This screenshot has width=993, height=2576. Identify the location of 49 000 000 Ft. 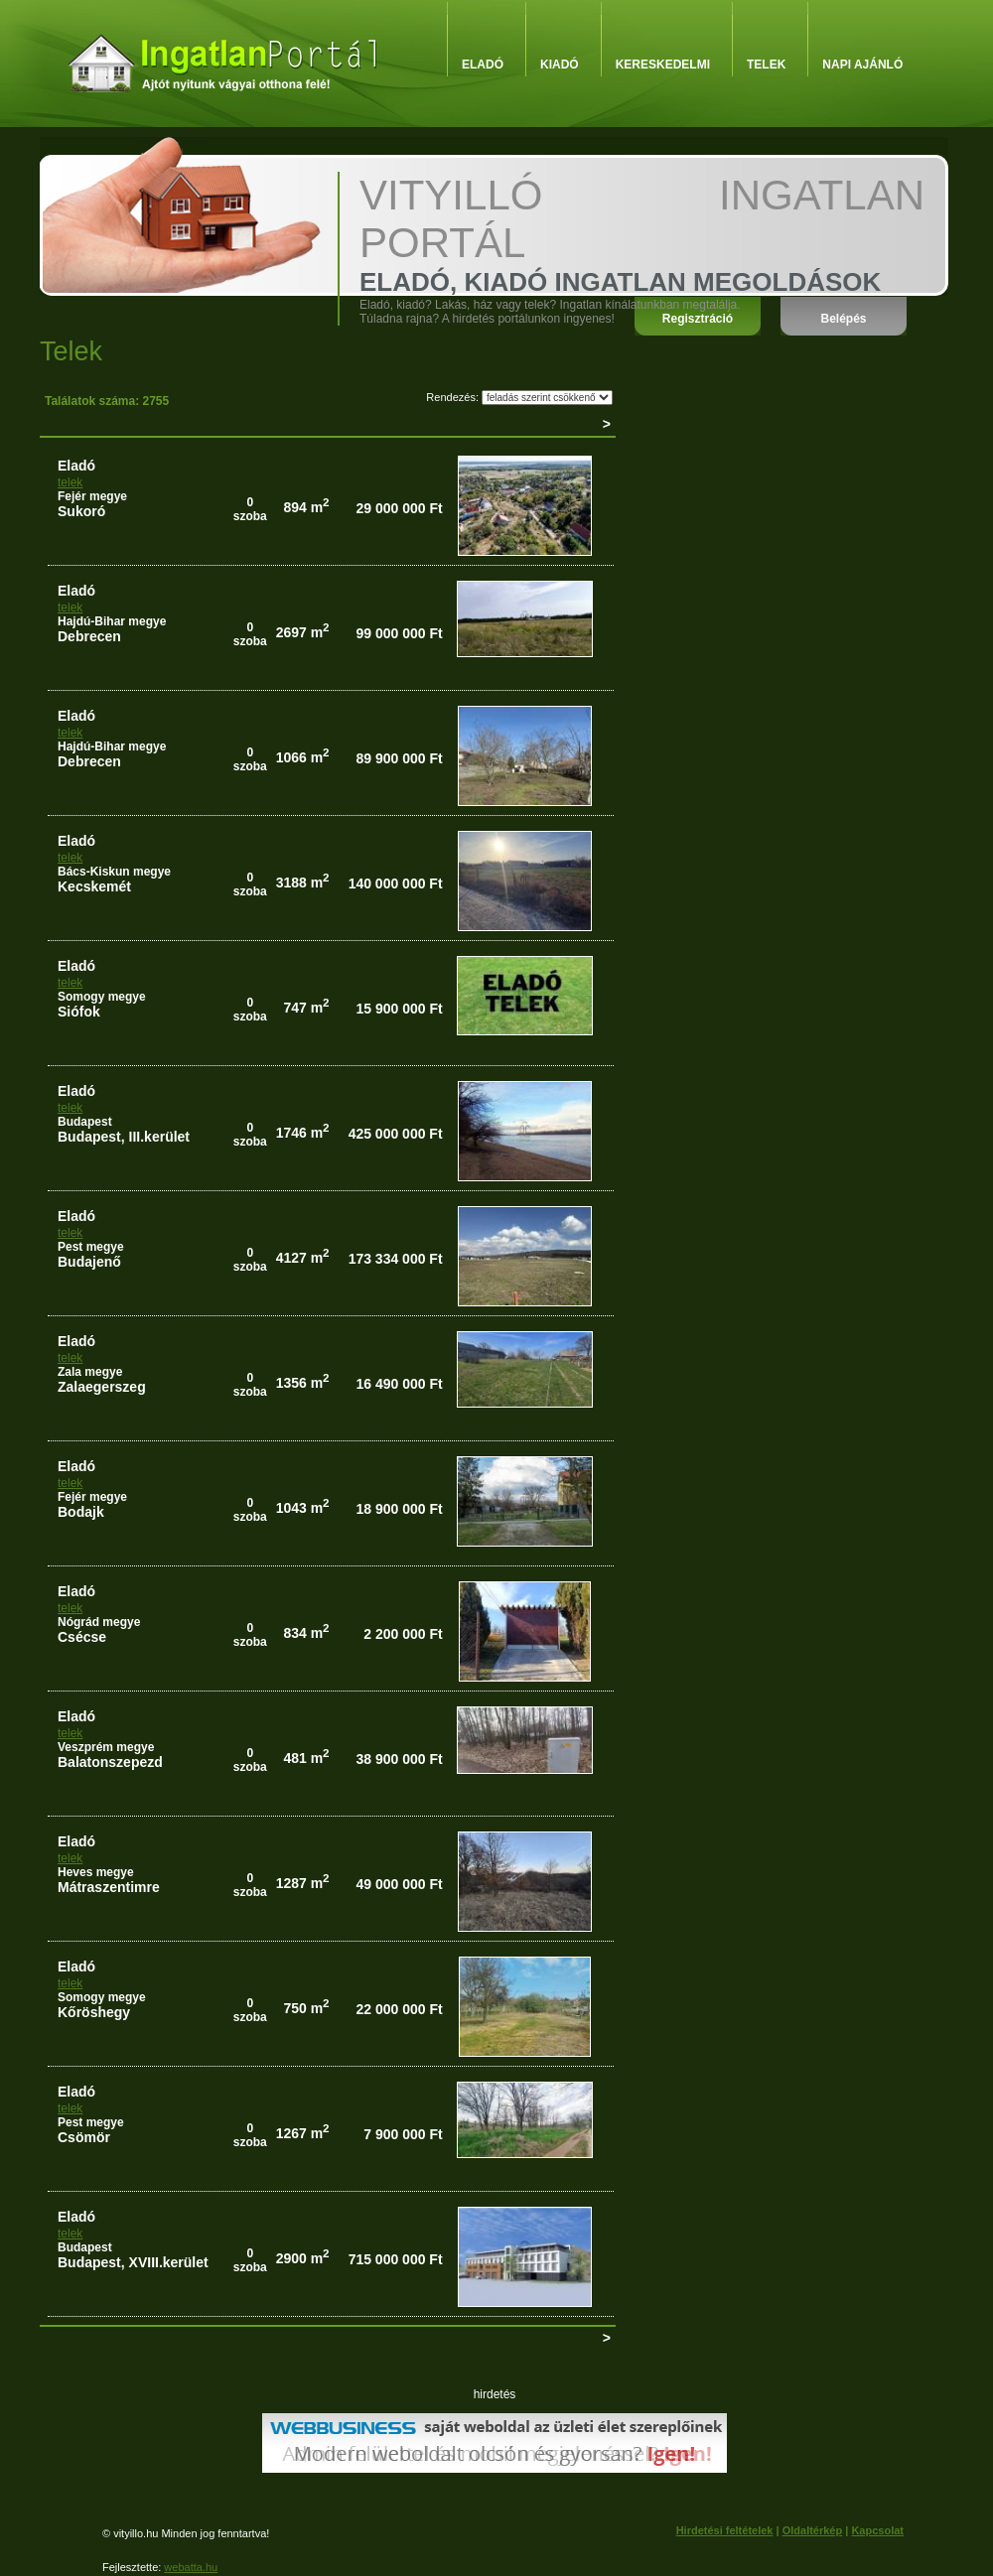
(398, 1884).